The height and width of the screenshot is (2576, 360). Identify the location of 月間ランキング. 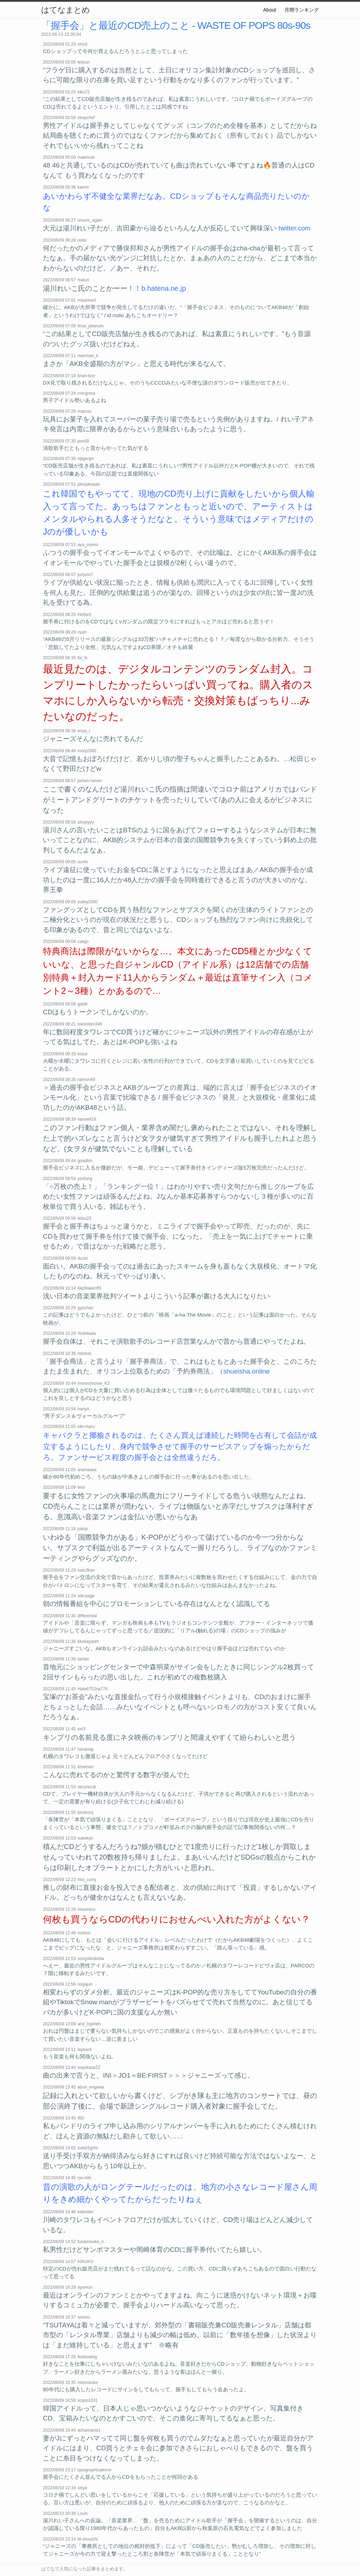
(301, 10).